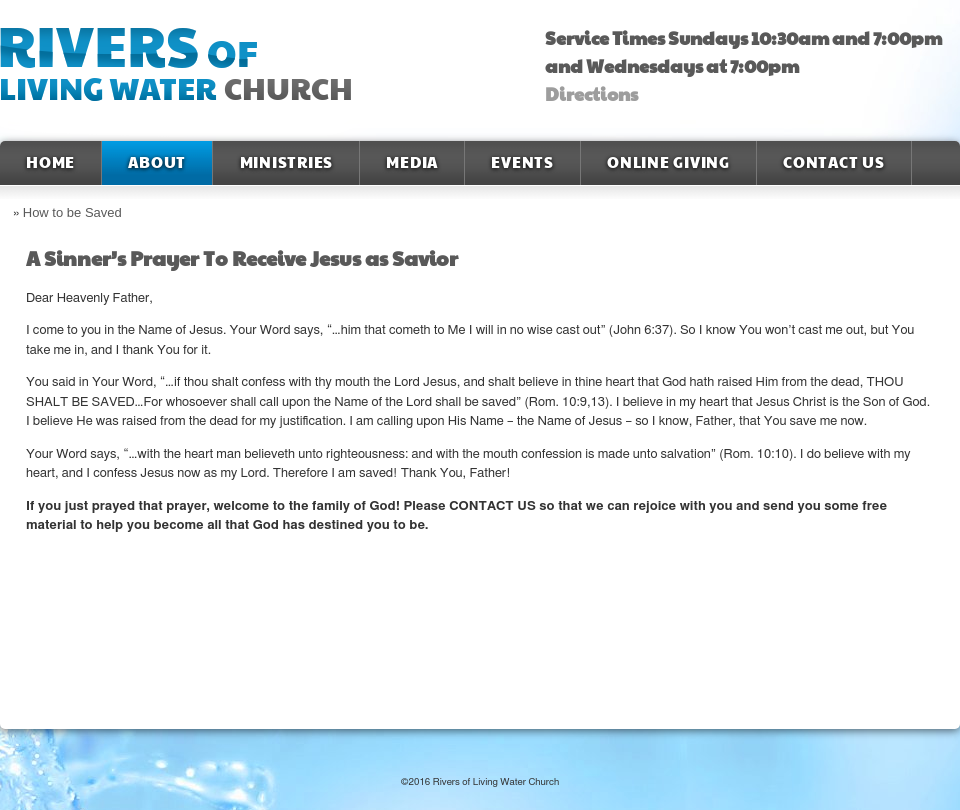 Image resolution: width=960 pixels, height=810 pixels. What do you see at coordinates (833, 163) in the screenshot?
I see `Contact Us` at bounding box center [833, 163].